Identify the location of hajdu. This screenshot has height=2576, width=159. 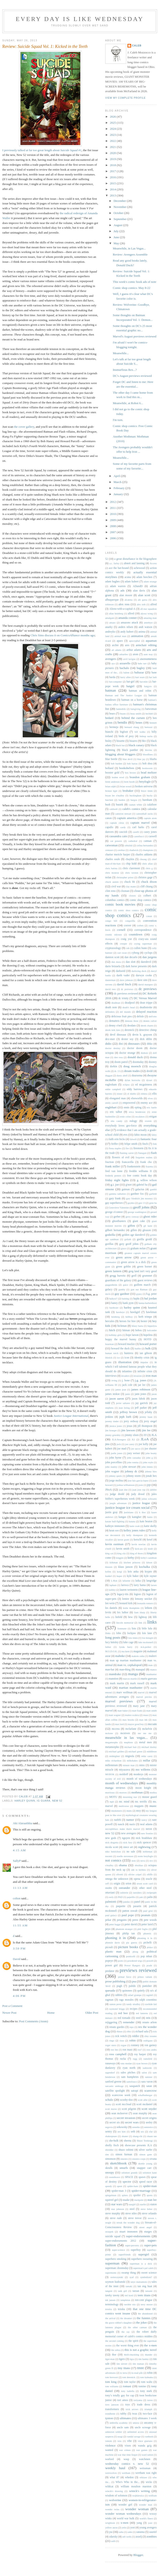
(136, 1298).